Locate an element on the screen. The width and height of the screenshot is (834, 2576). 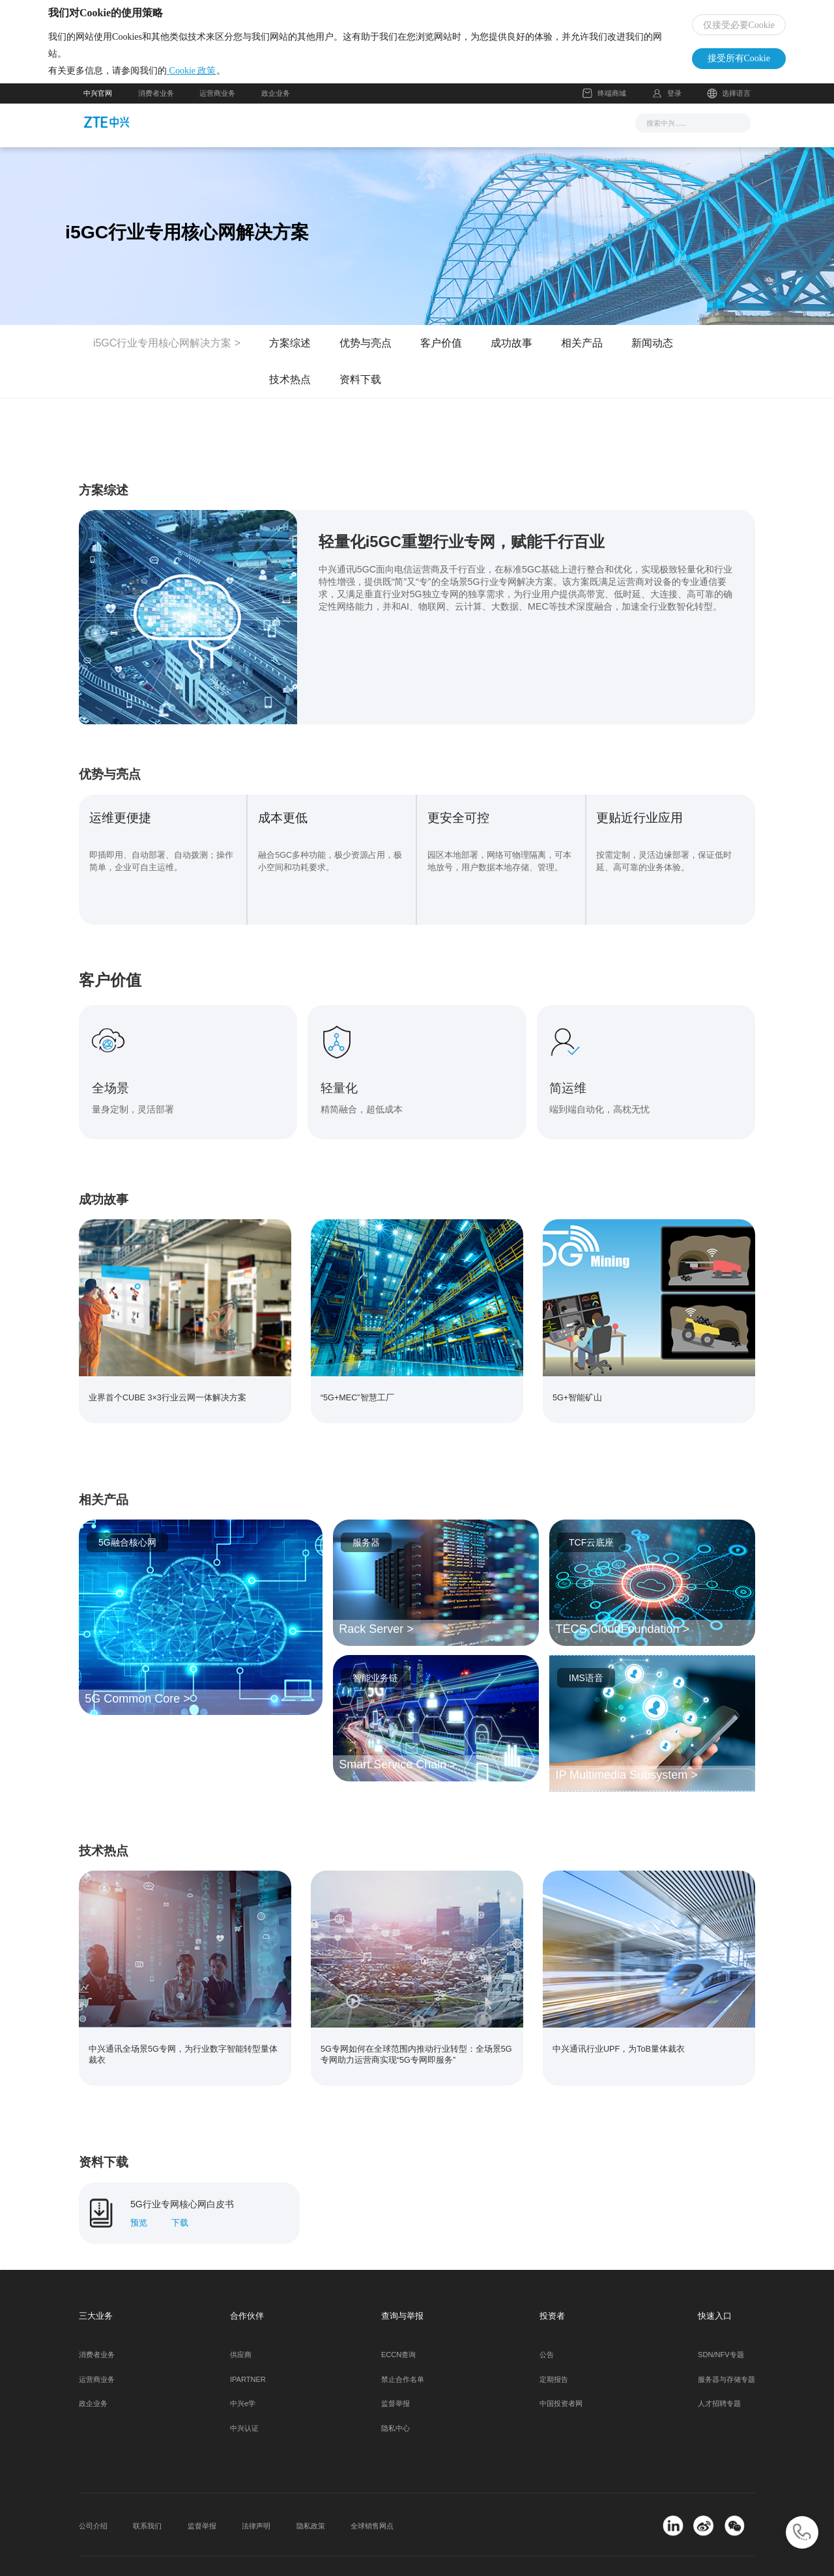
中兴e学 is located at coordinates (242, 2373).